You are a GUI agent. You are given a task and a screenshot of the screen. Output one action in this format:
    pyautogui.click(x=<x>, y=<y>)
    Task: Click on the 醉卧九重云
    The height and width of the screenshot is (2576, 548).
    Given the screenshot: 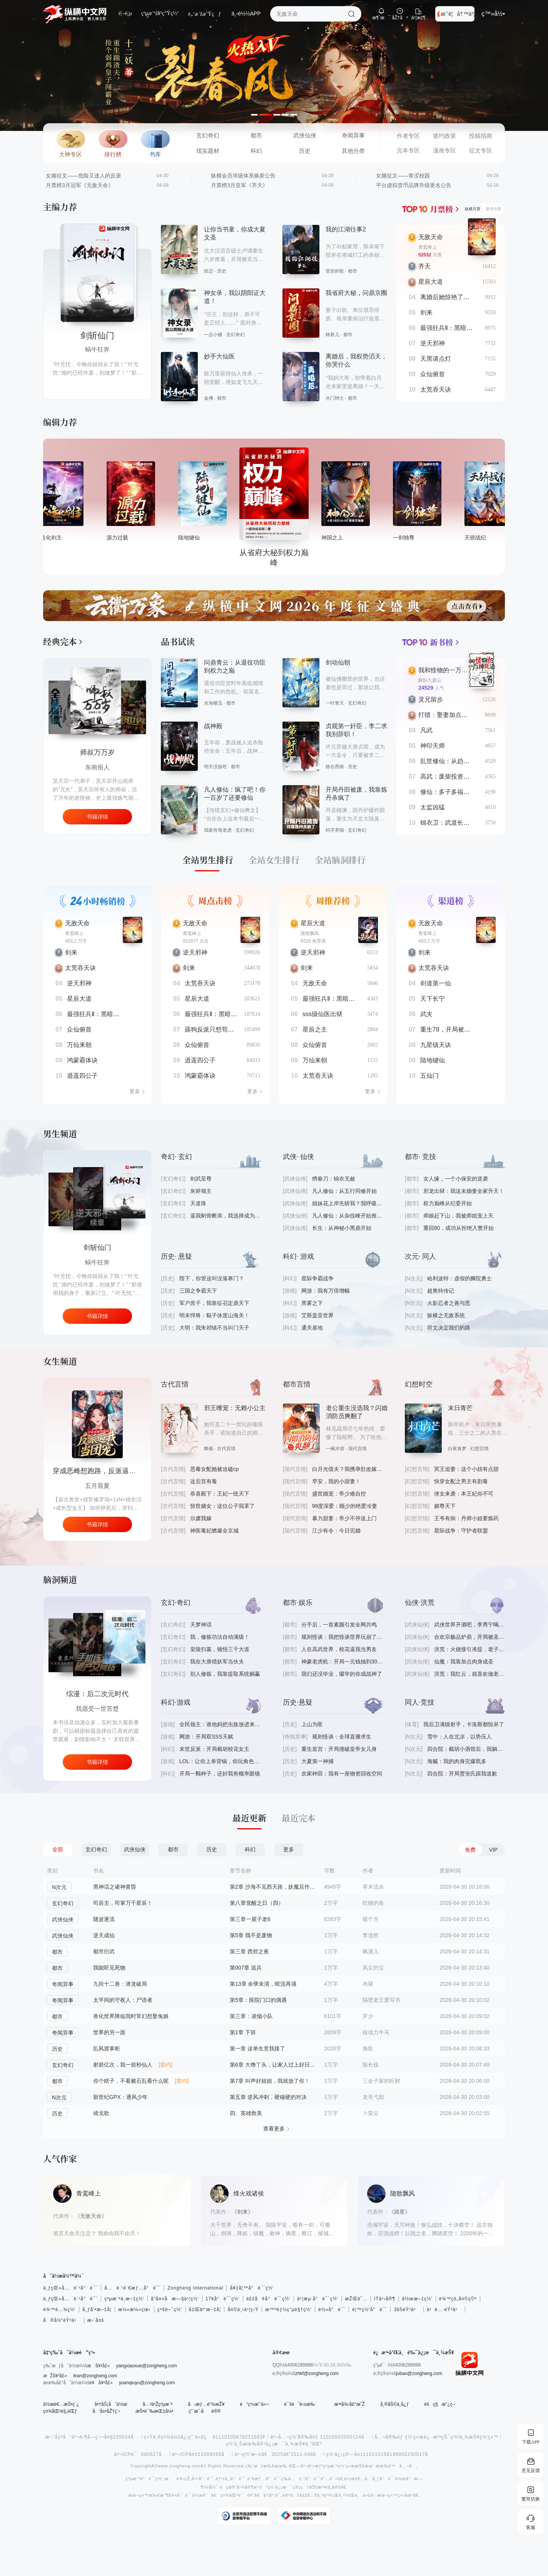 What is the action you would take?
    pyautogui.click(x=429, y=680)
    